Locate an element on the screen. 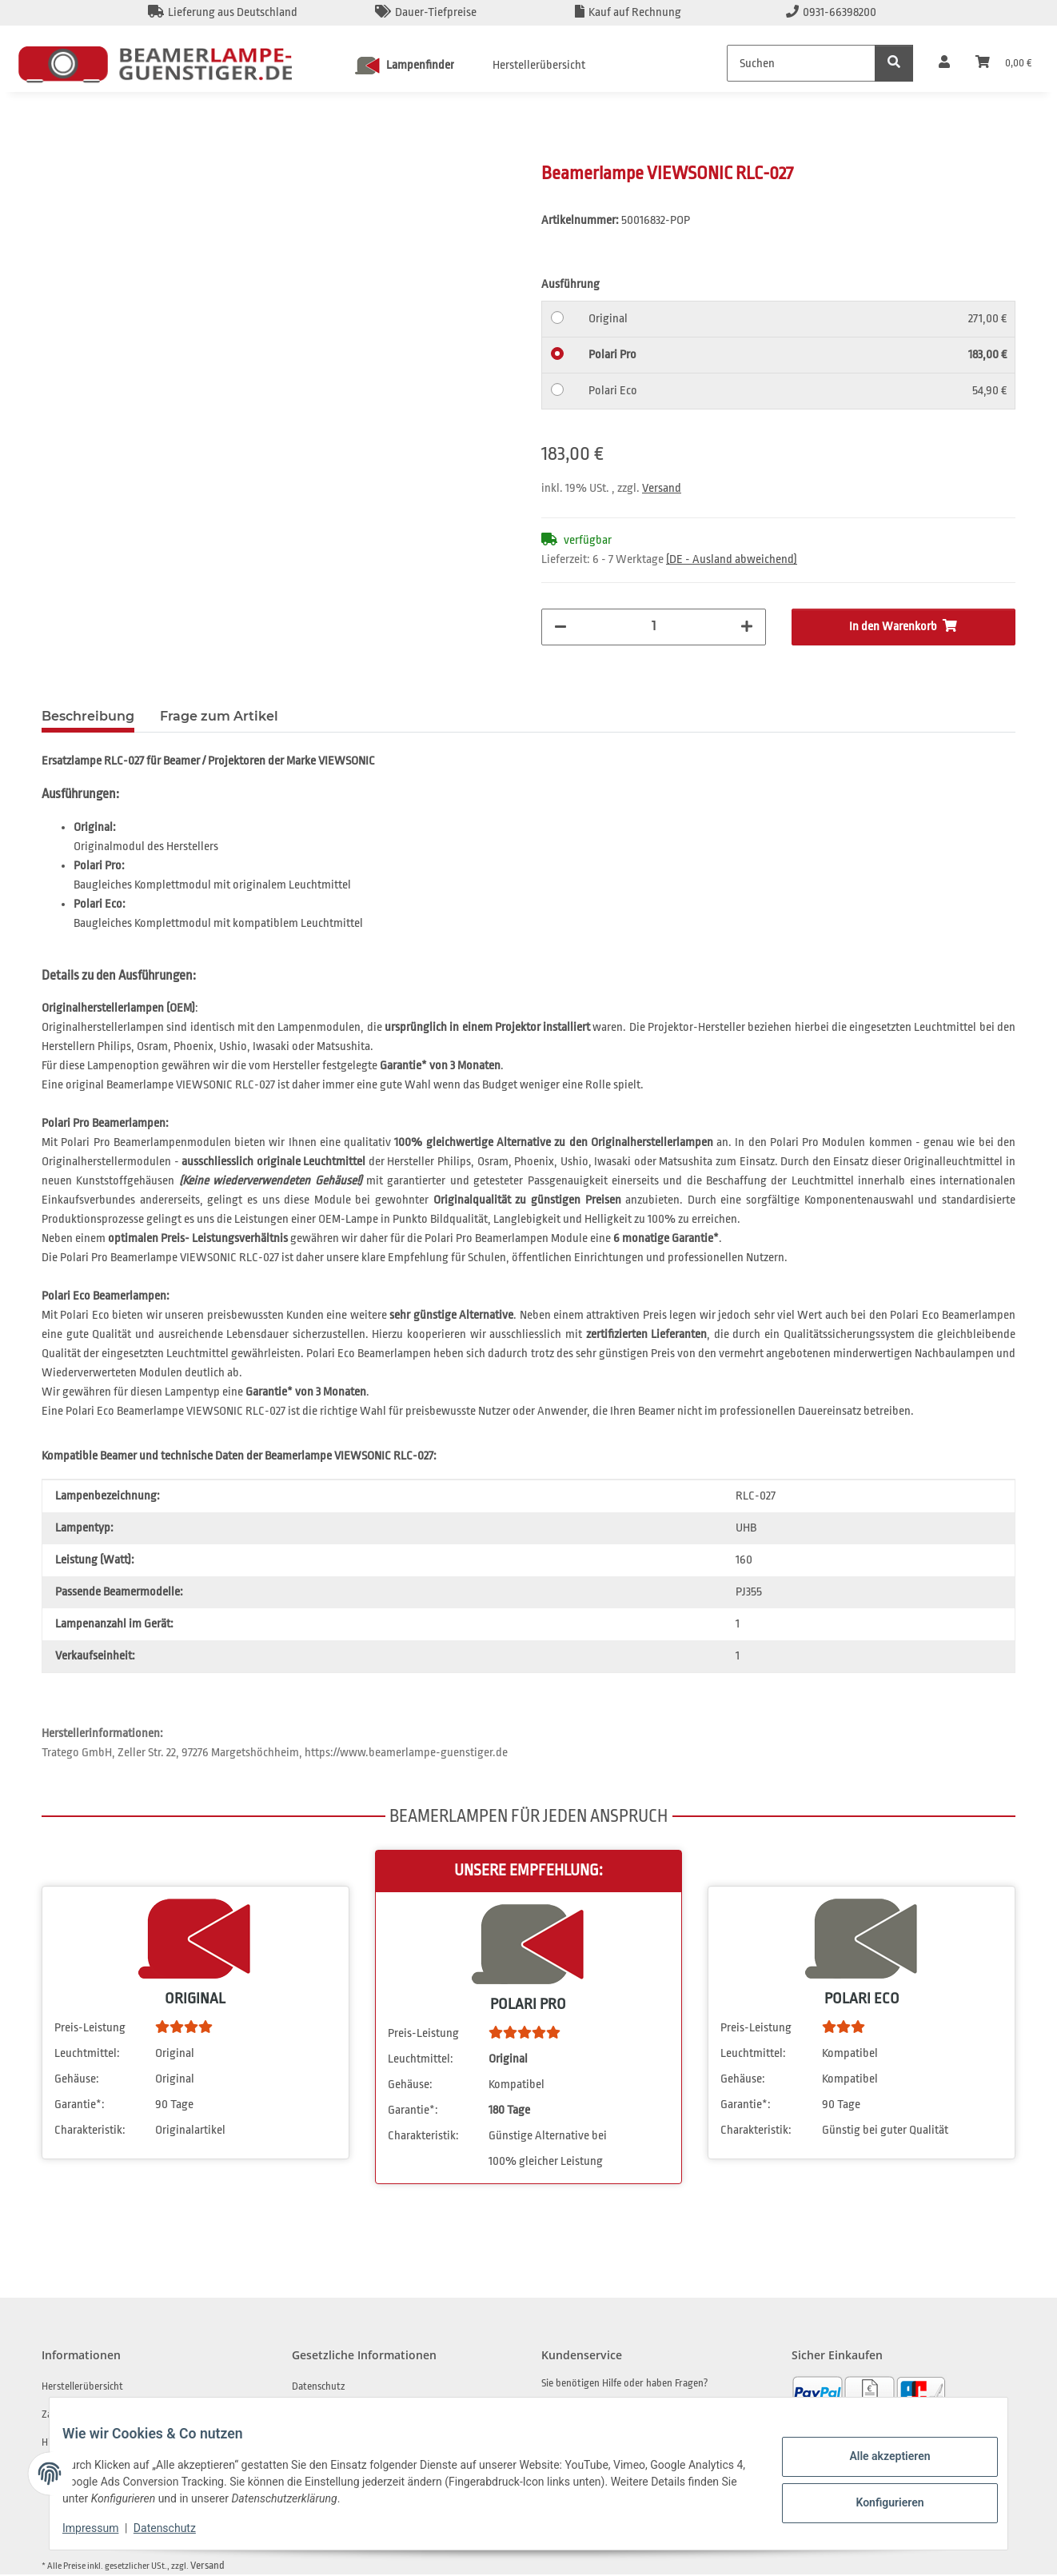 The height and width of the screenshot is (2576, 1057). [button] is located at coordinates (944, 63).